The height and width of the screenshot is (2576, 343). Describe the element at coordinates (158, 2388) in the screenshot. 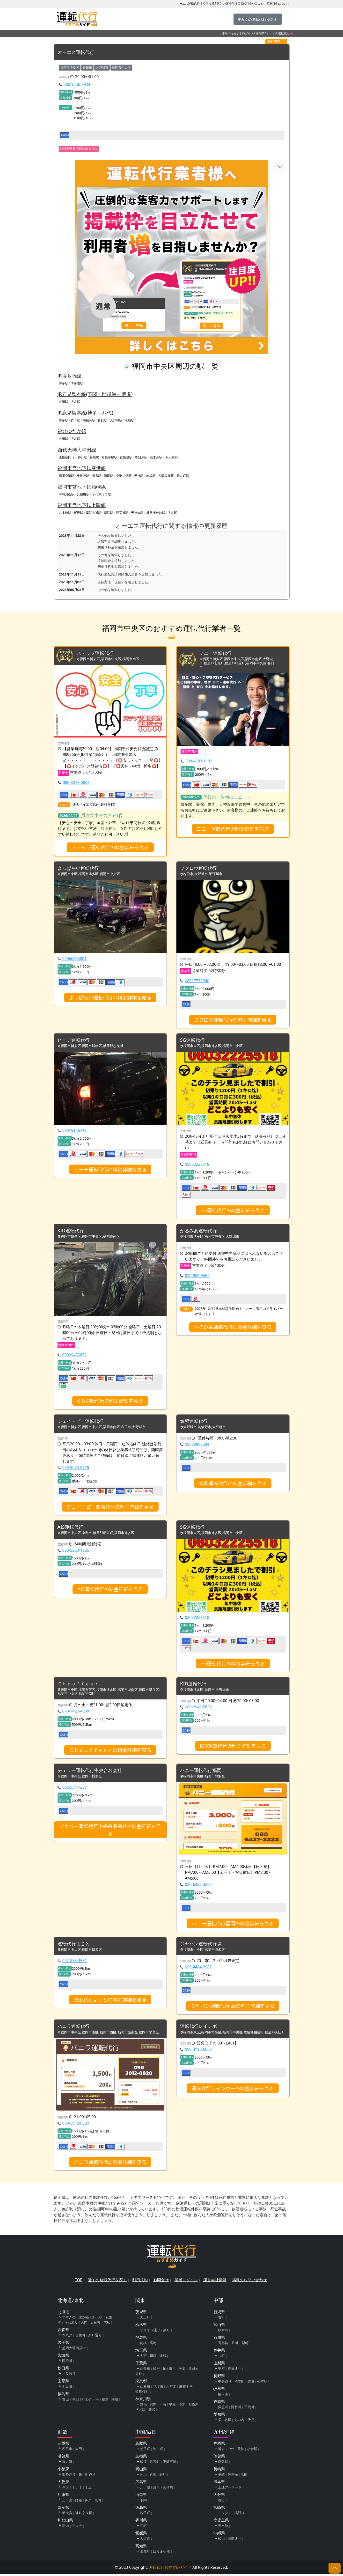

I see `花壇街` at that location.